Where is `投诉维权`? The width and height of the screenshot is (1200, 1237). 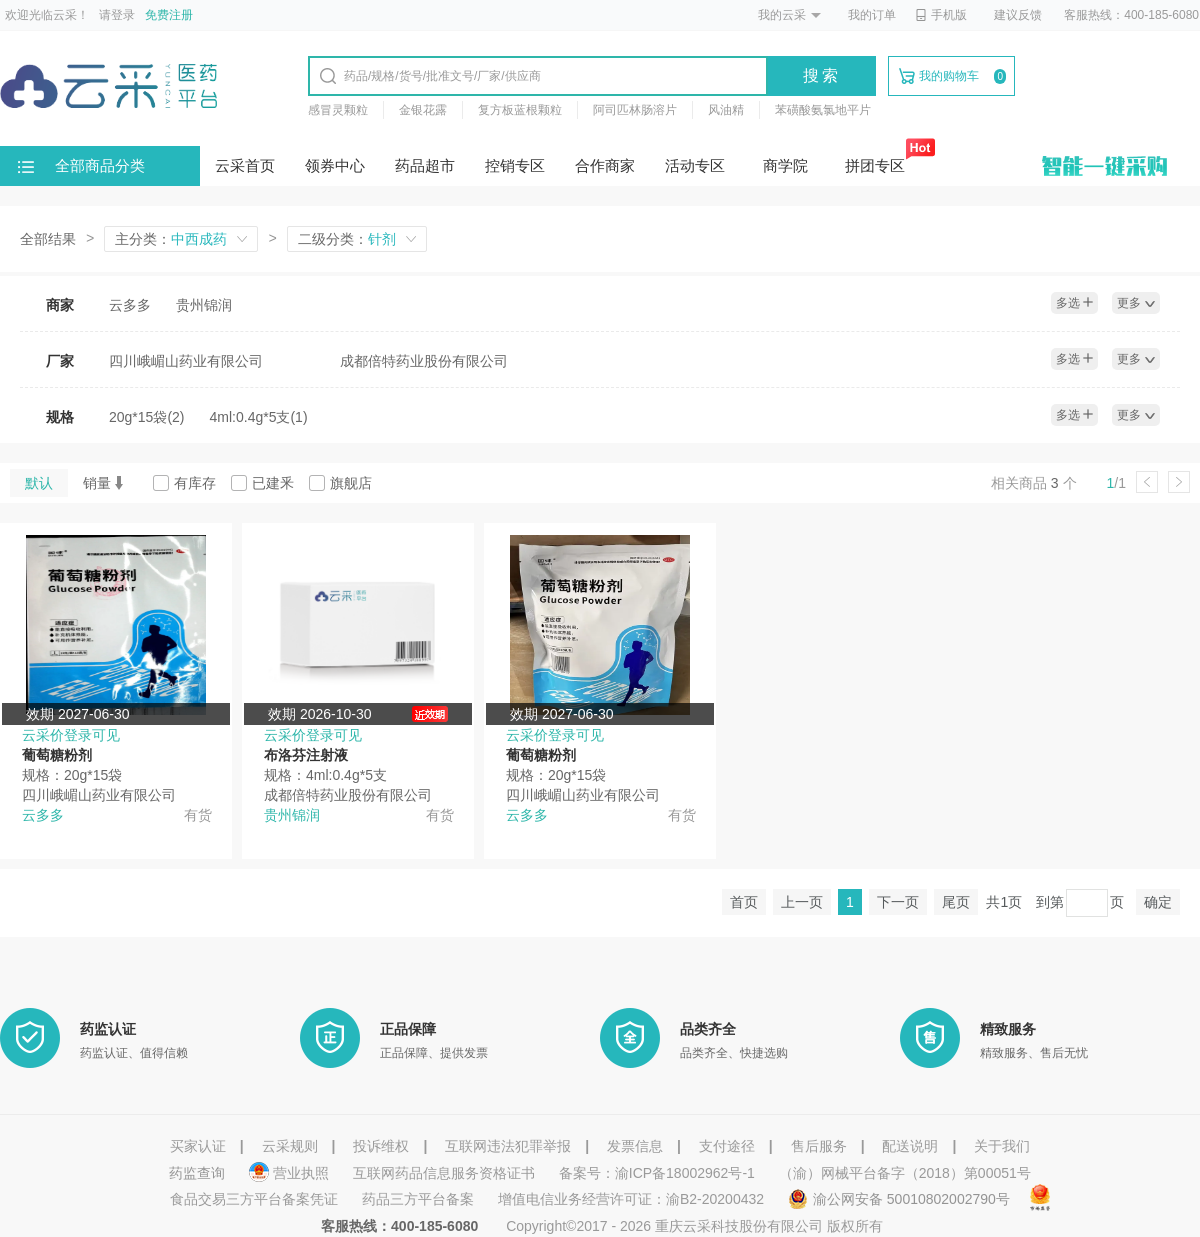 投诉维权 is located at coordinates (381, 1146).